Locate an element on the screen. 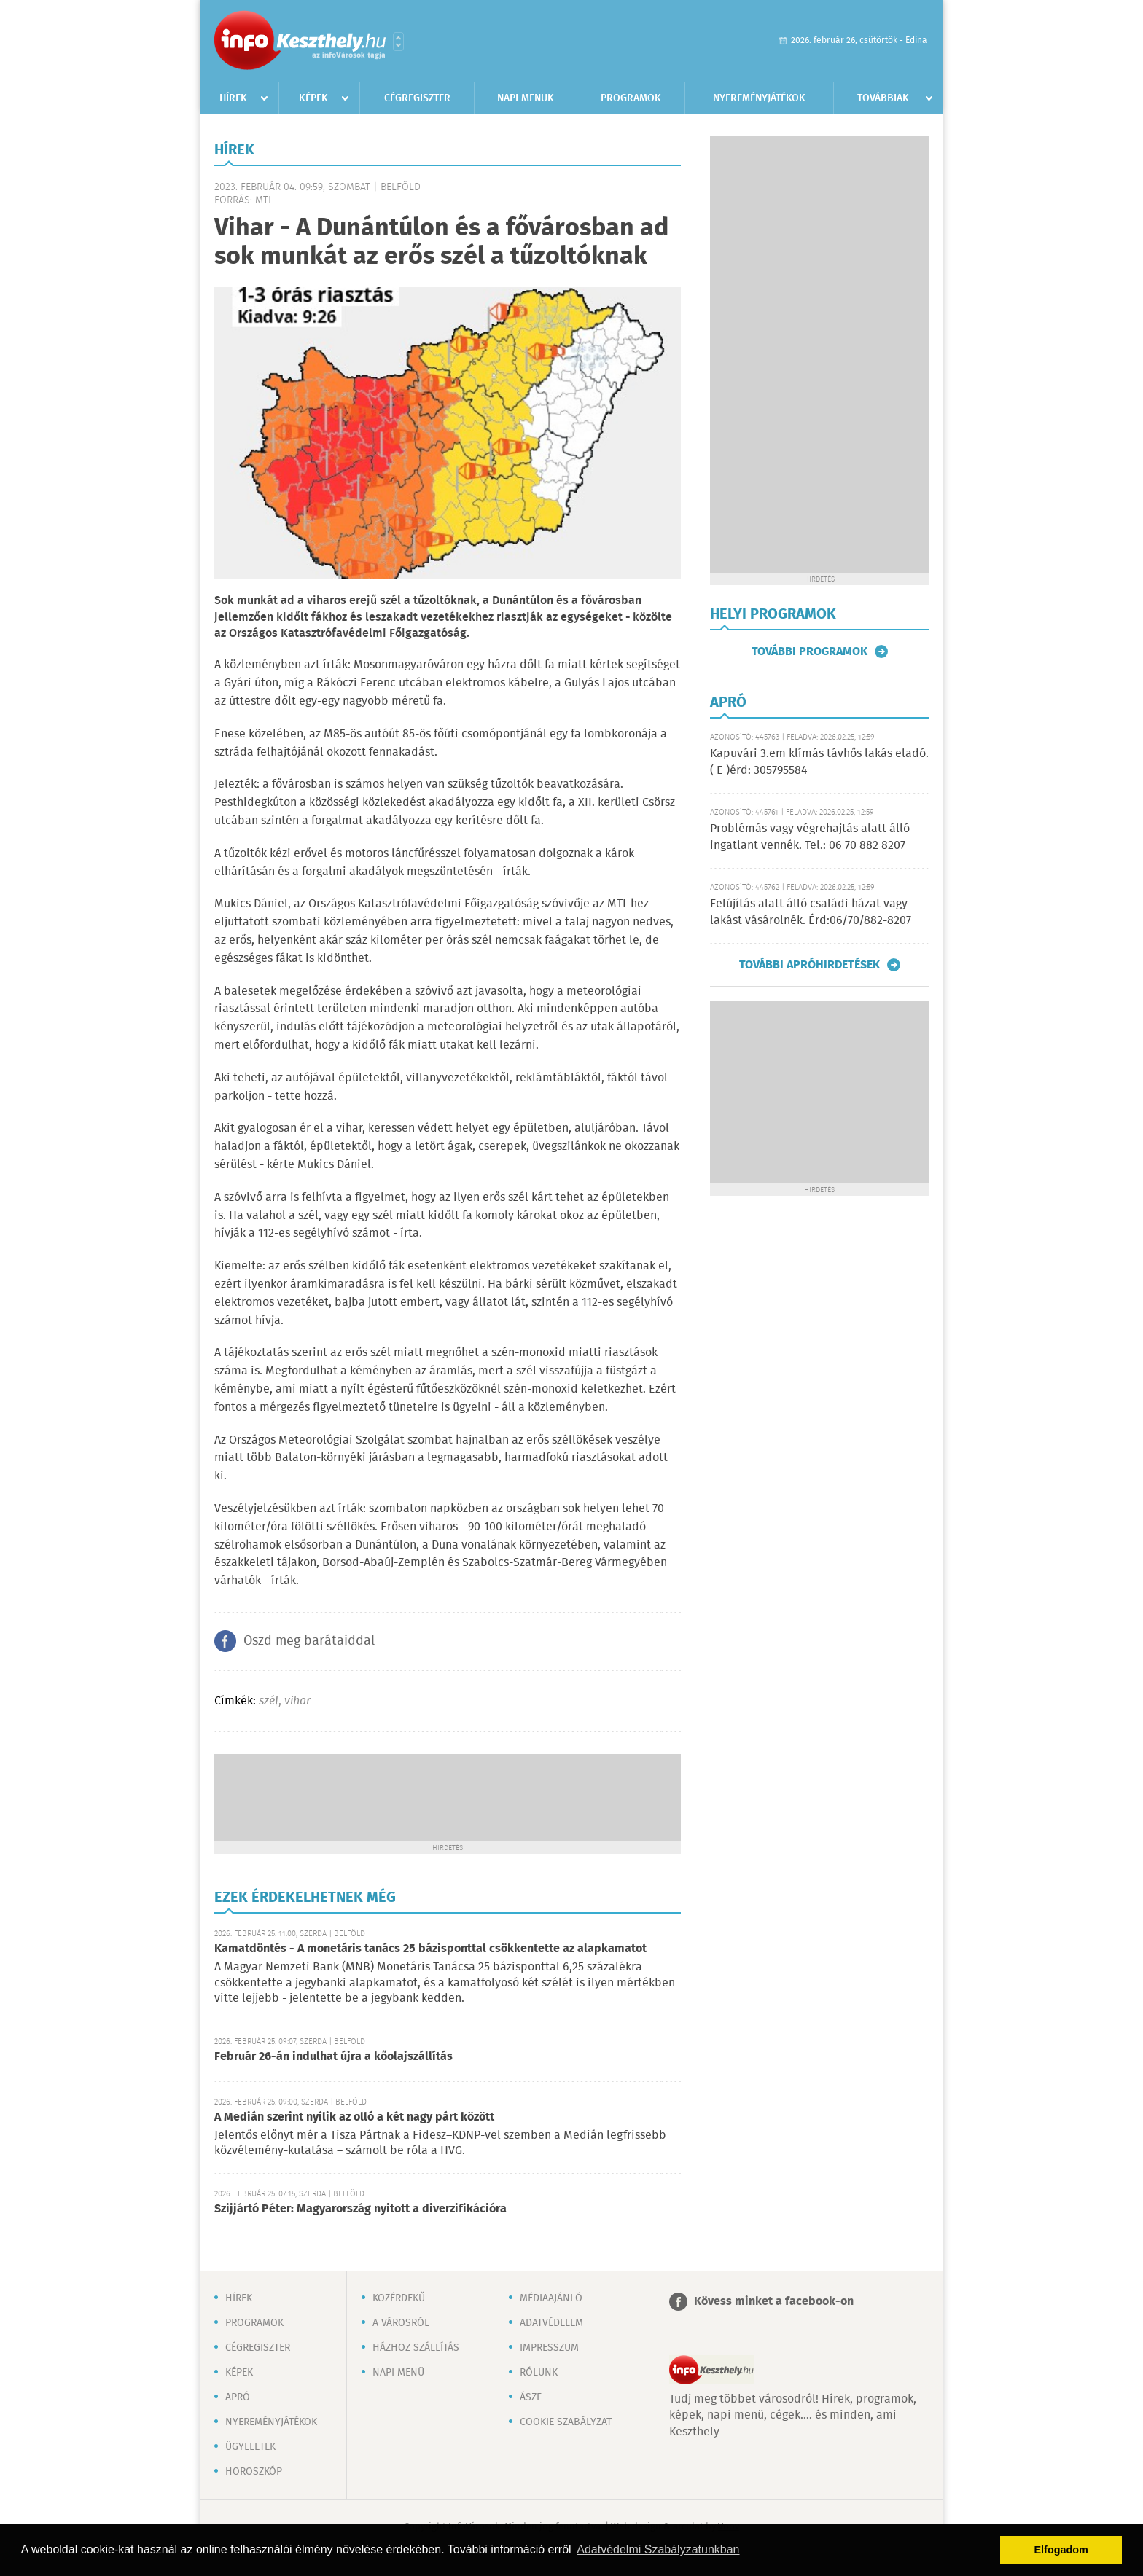 Image resolution: width=1143 pixels, height=2576 pixels. Problémás vagy végrehajtás alatt álló ingatlant vennék. Tel.: 06 70 882 8207 is located at coordinates (810, 837).